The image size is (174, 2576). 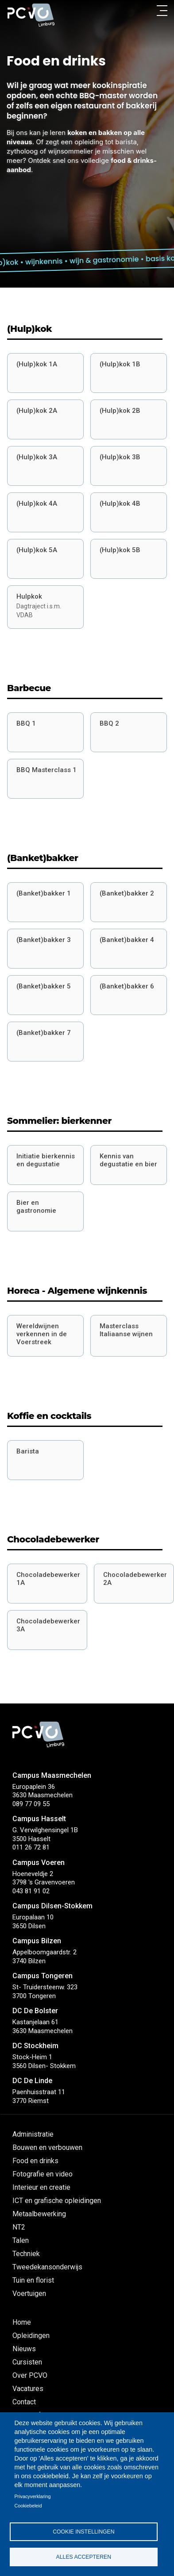 I want to click on Administratie, so click(x=33, y=2134).